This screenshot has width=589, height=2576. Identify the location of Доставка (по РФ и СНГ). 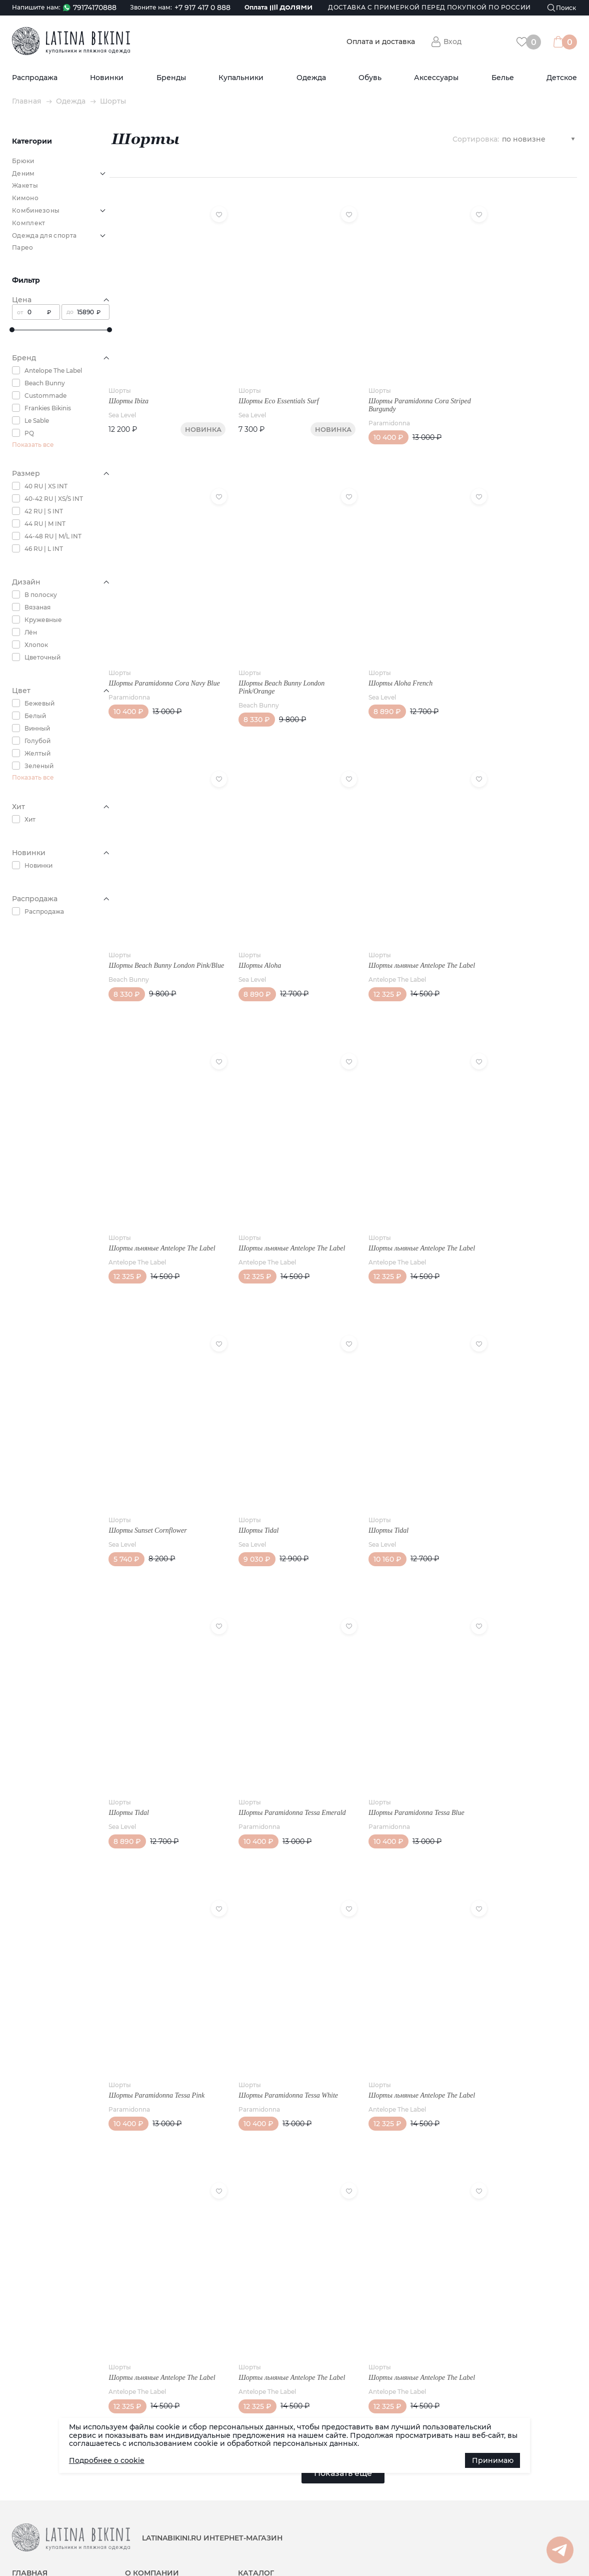
(49, 2502).